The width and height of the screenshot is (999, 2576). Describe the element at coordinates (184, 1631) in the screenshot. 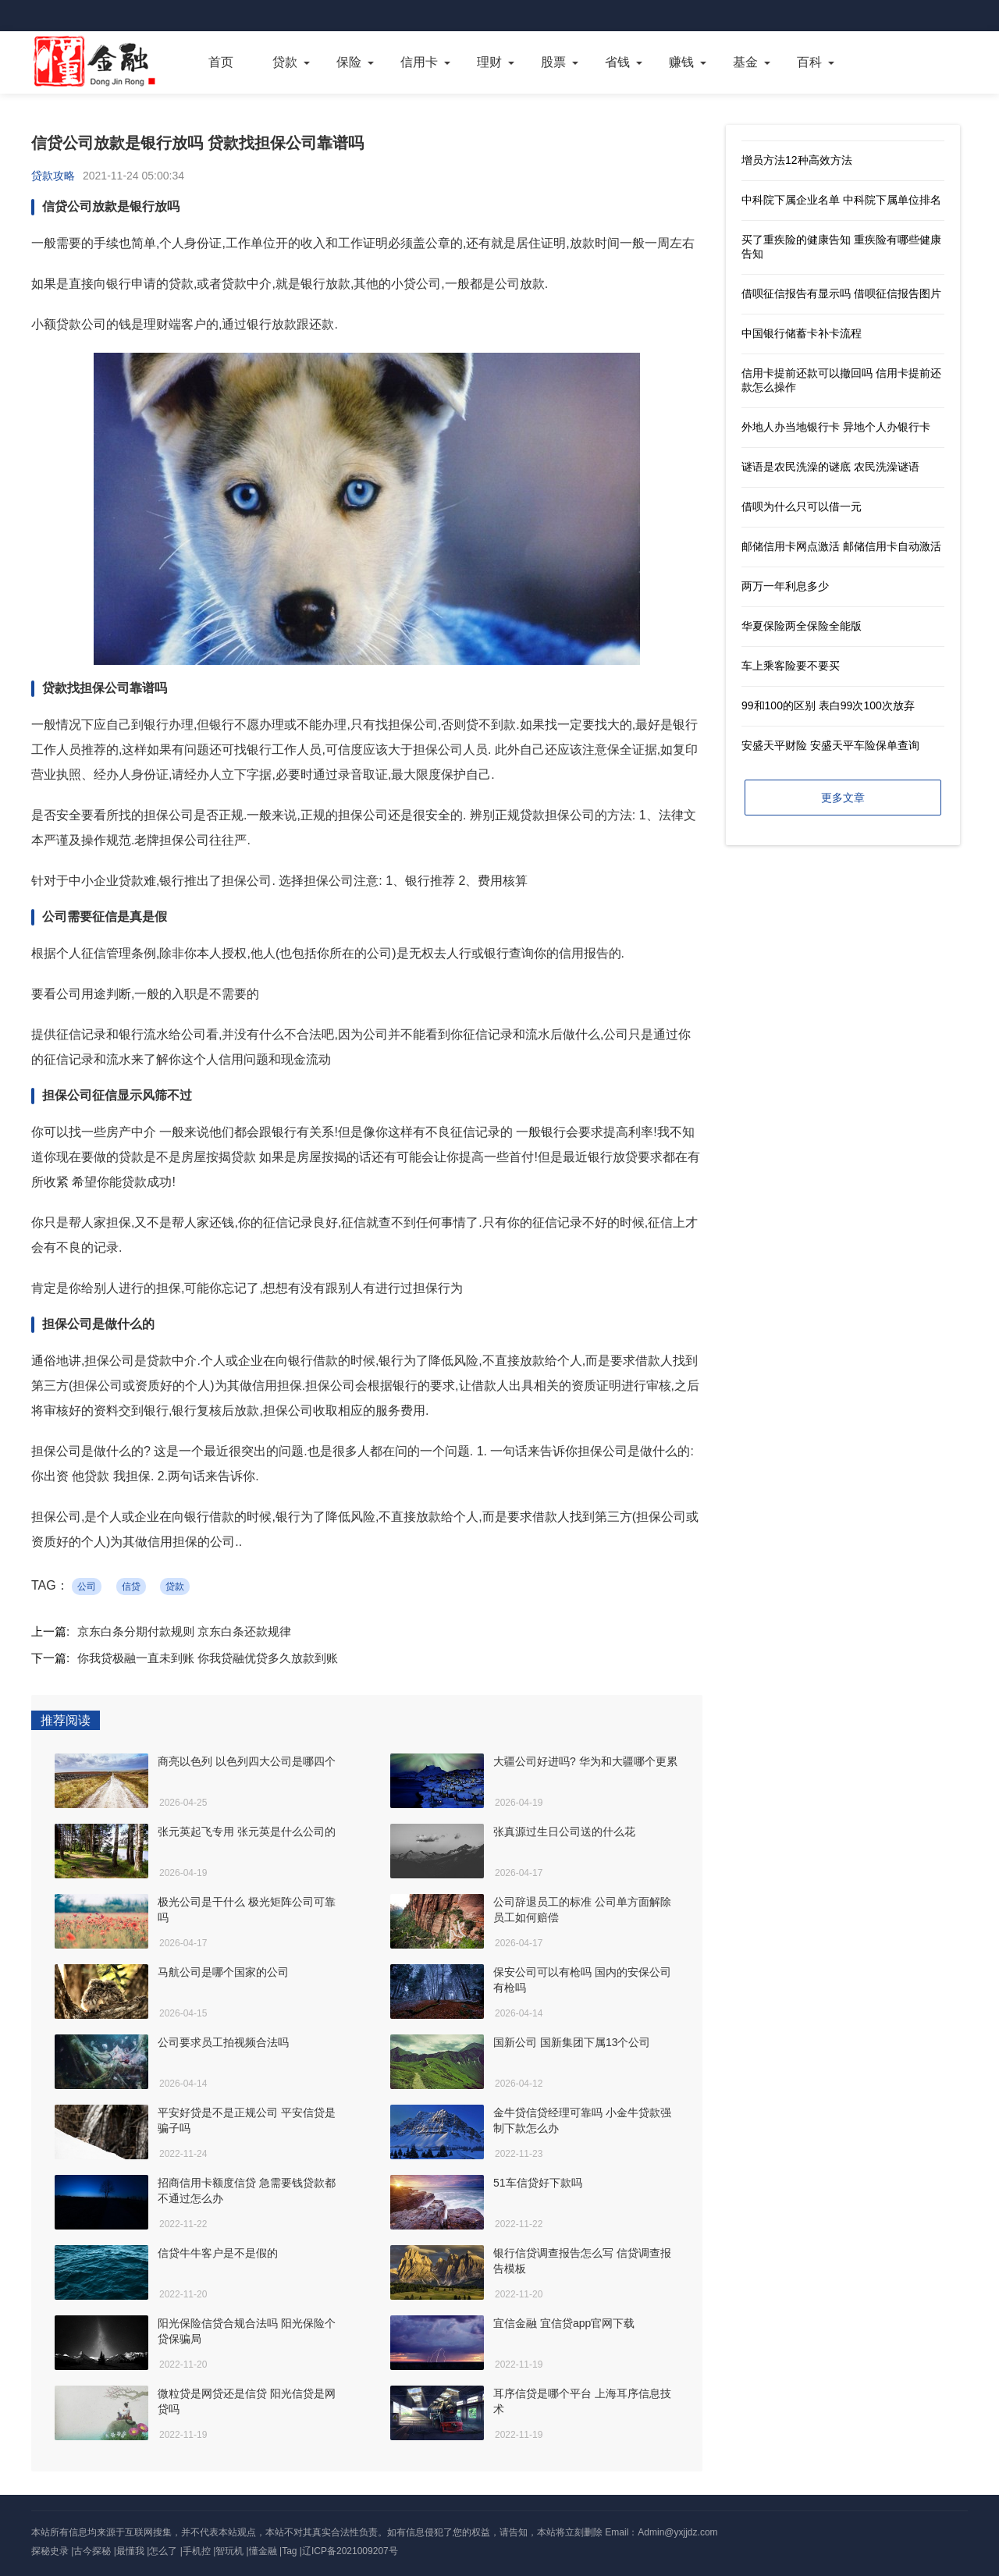

I see `京东白条分期付款规则 京东白条还款规律` at that location.